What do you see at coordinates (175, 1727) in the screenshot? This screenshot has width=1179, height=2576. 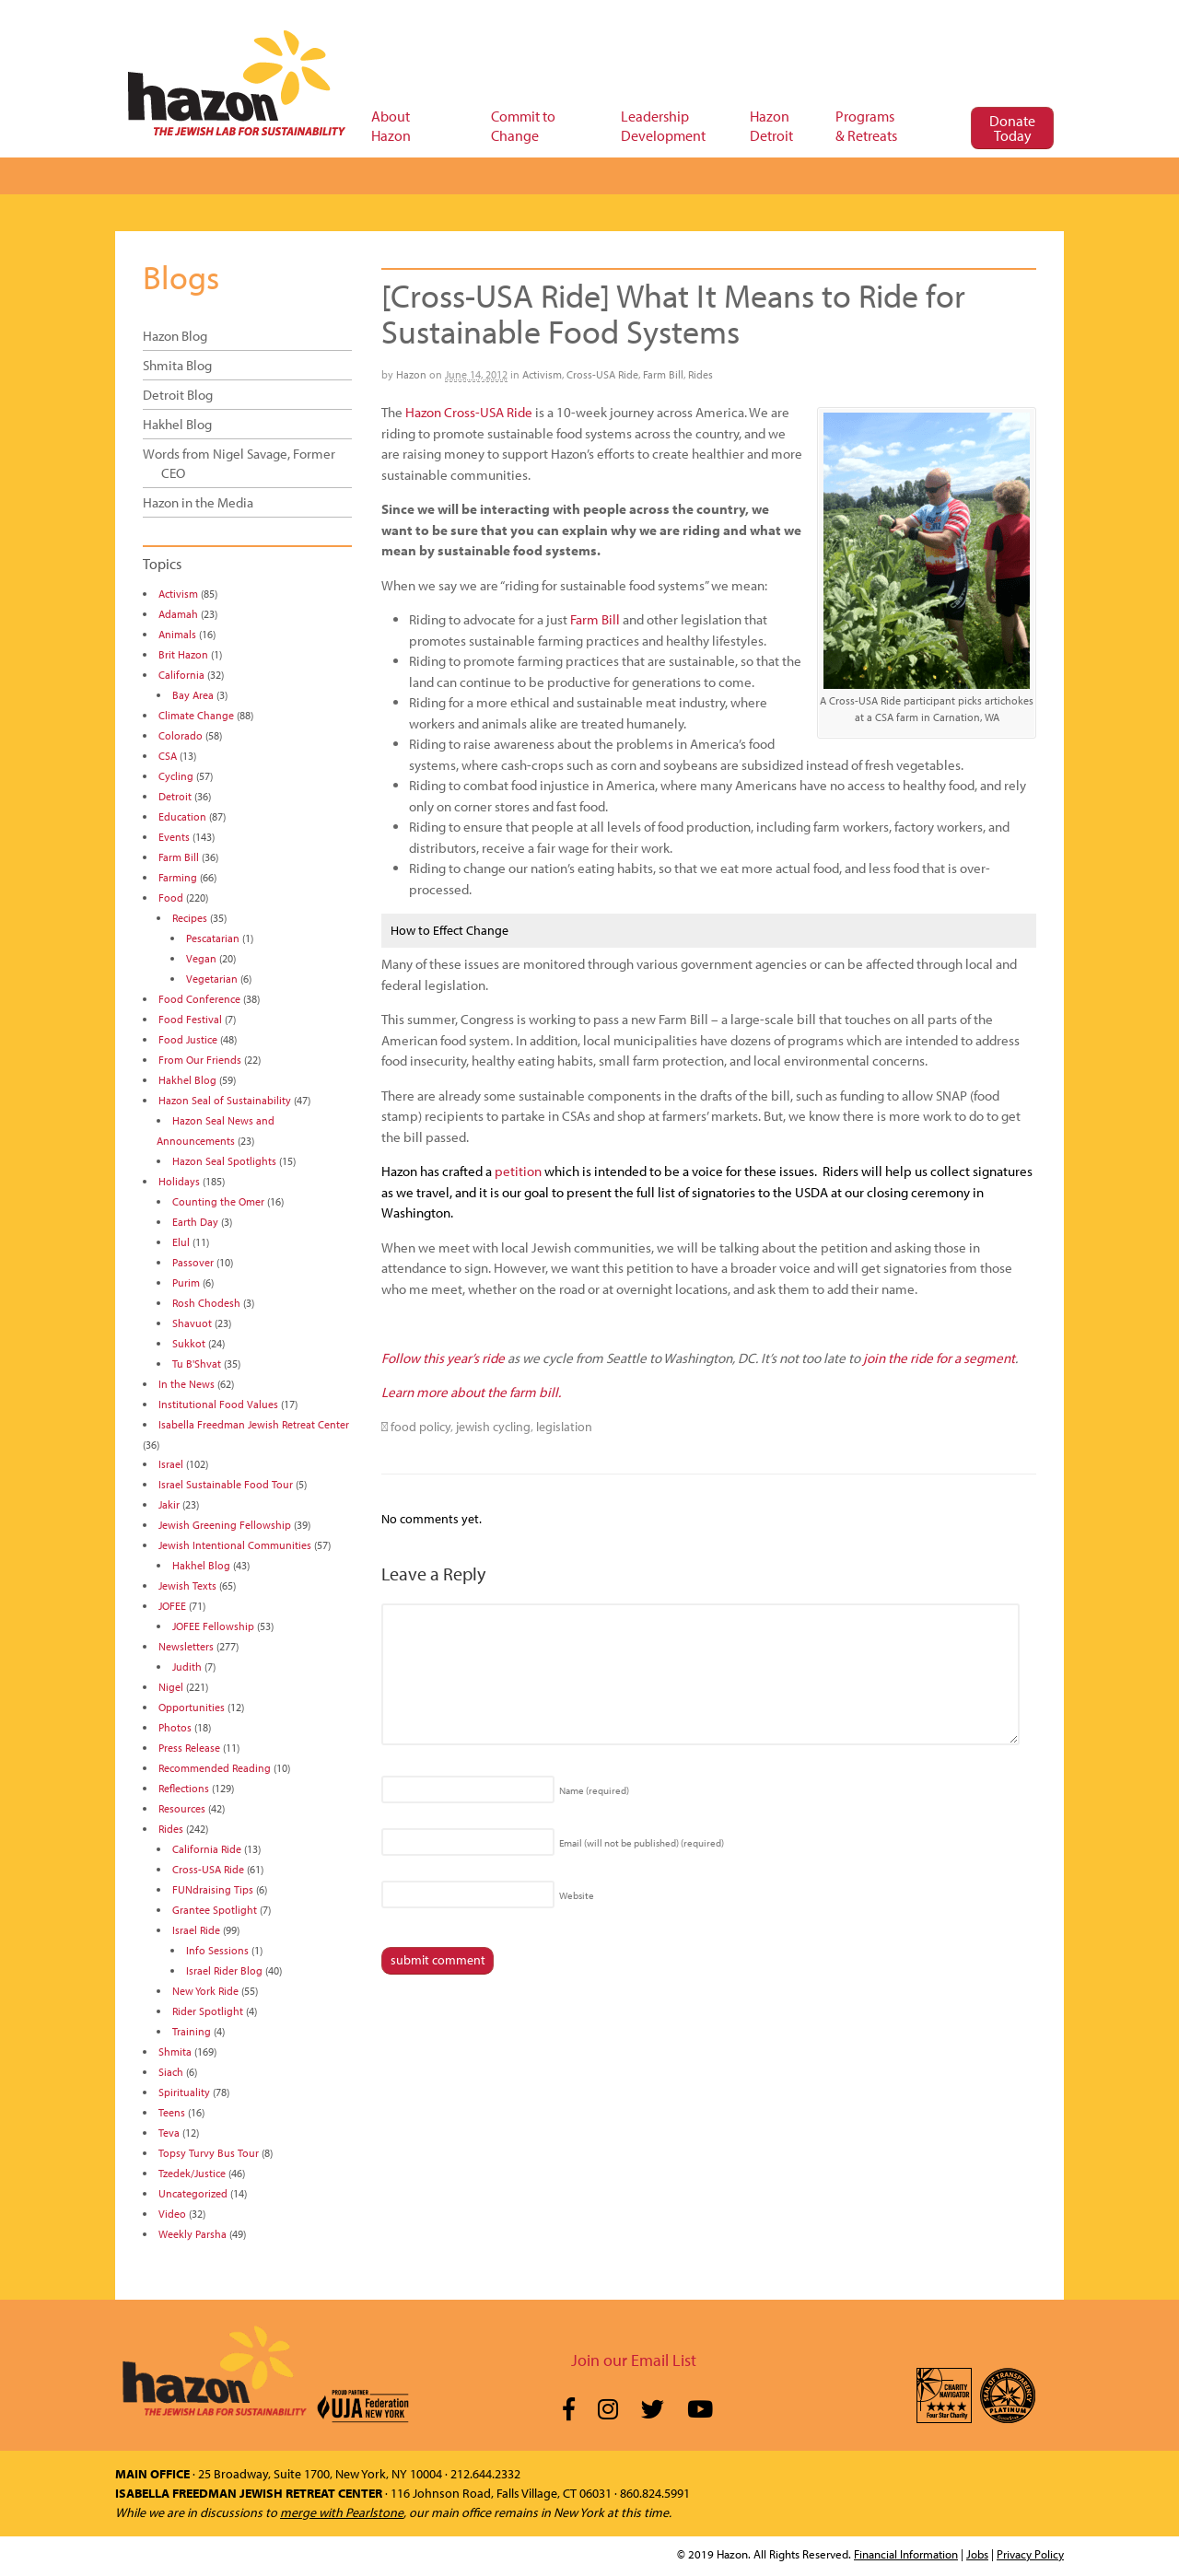 I see `Photos` at bounding box center [175, 1727].